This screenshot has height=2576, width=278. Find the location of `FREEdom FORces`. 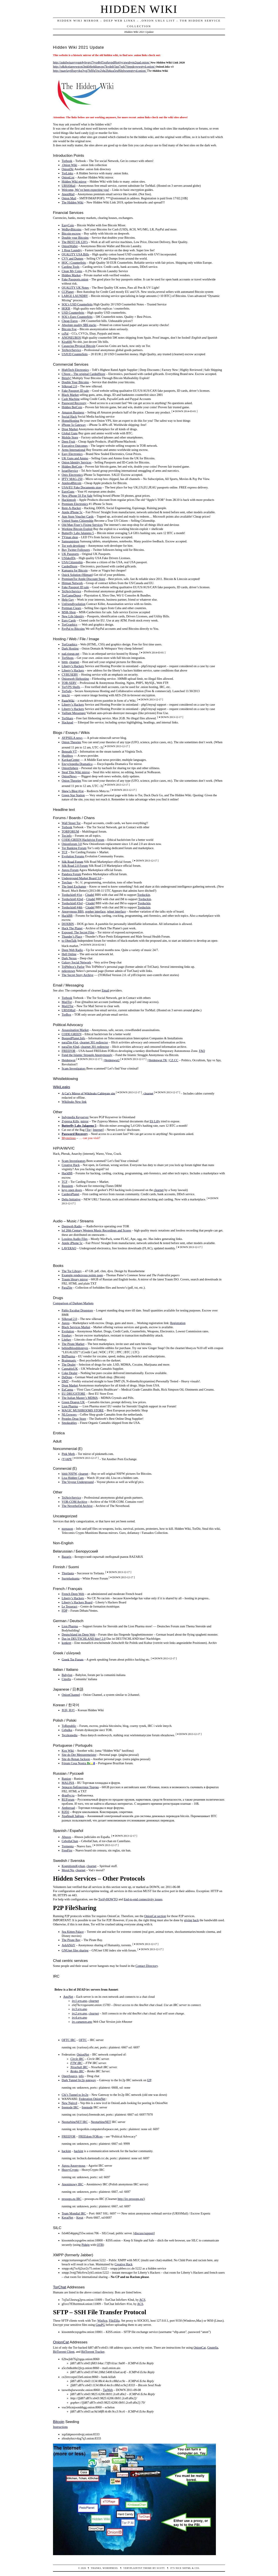

FREEdom FORces is located at coordinates (91, 2136).